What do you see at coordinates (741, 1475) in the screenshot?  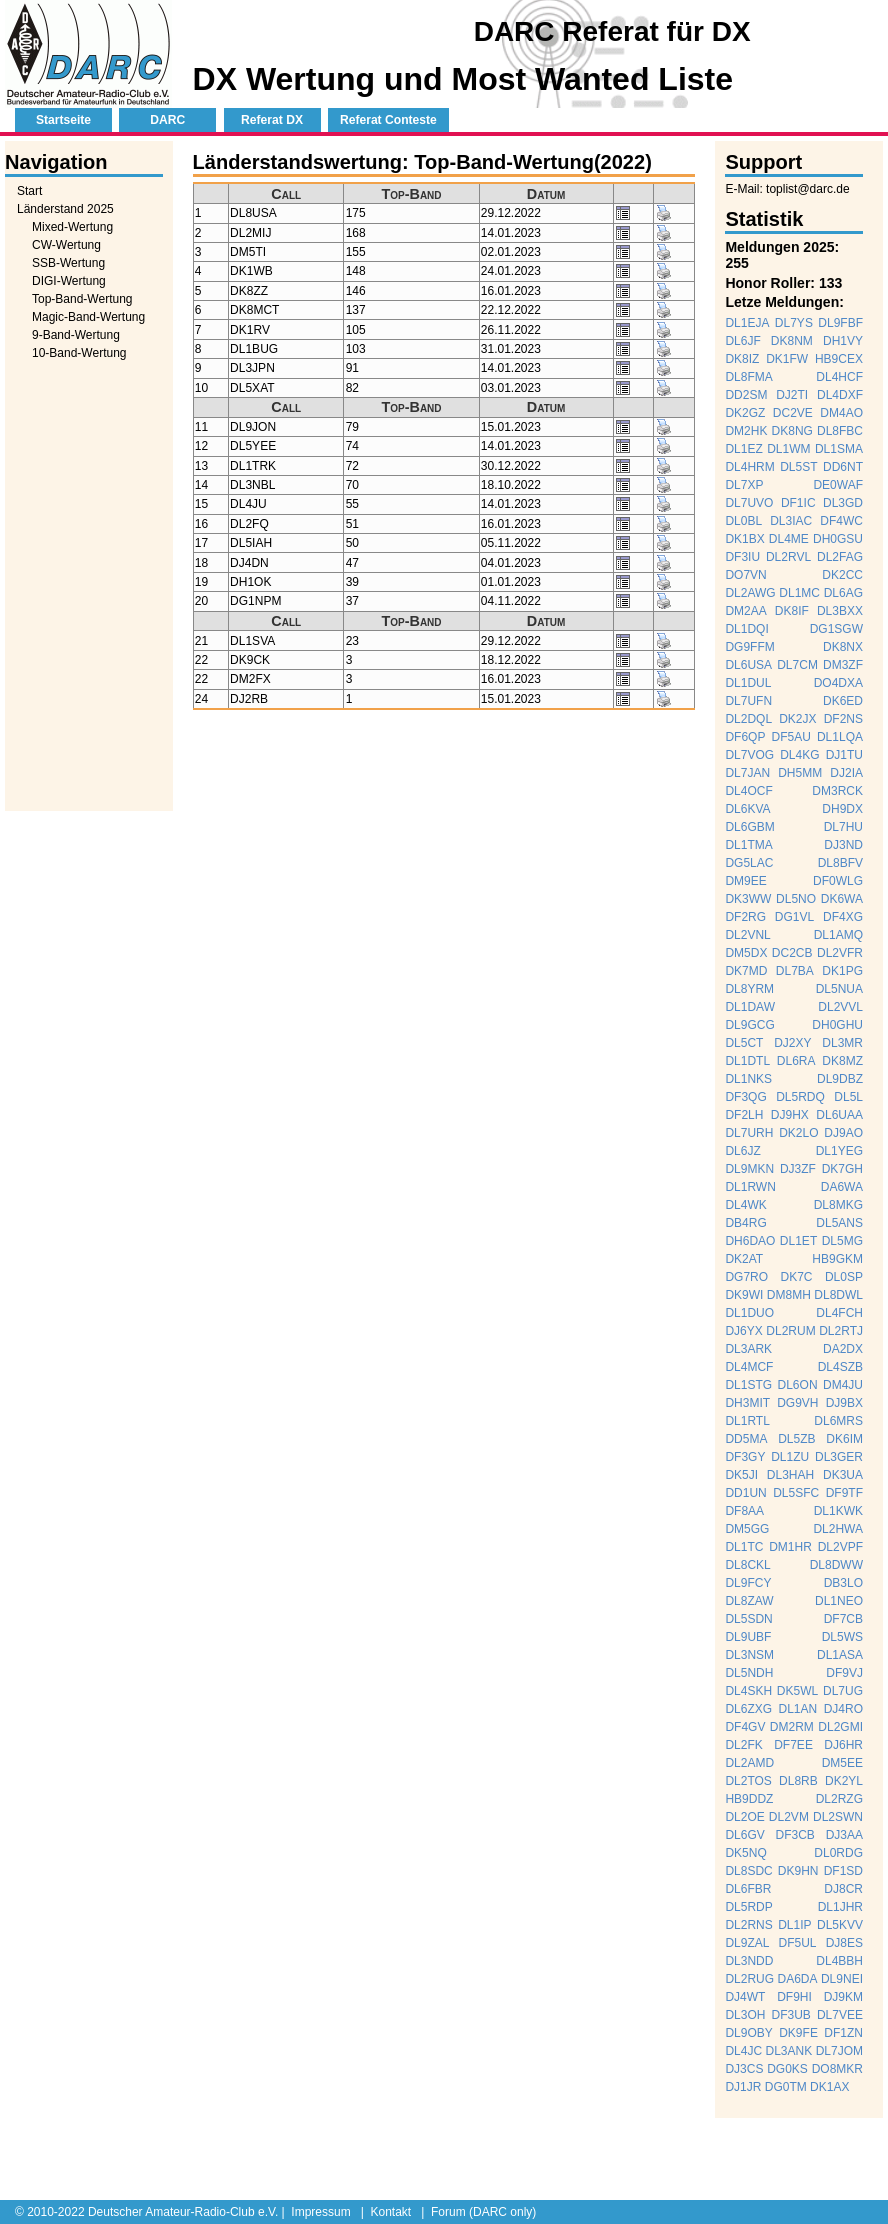 I see `DK5JI` at bounding box center [741, 1475].